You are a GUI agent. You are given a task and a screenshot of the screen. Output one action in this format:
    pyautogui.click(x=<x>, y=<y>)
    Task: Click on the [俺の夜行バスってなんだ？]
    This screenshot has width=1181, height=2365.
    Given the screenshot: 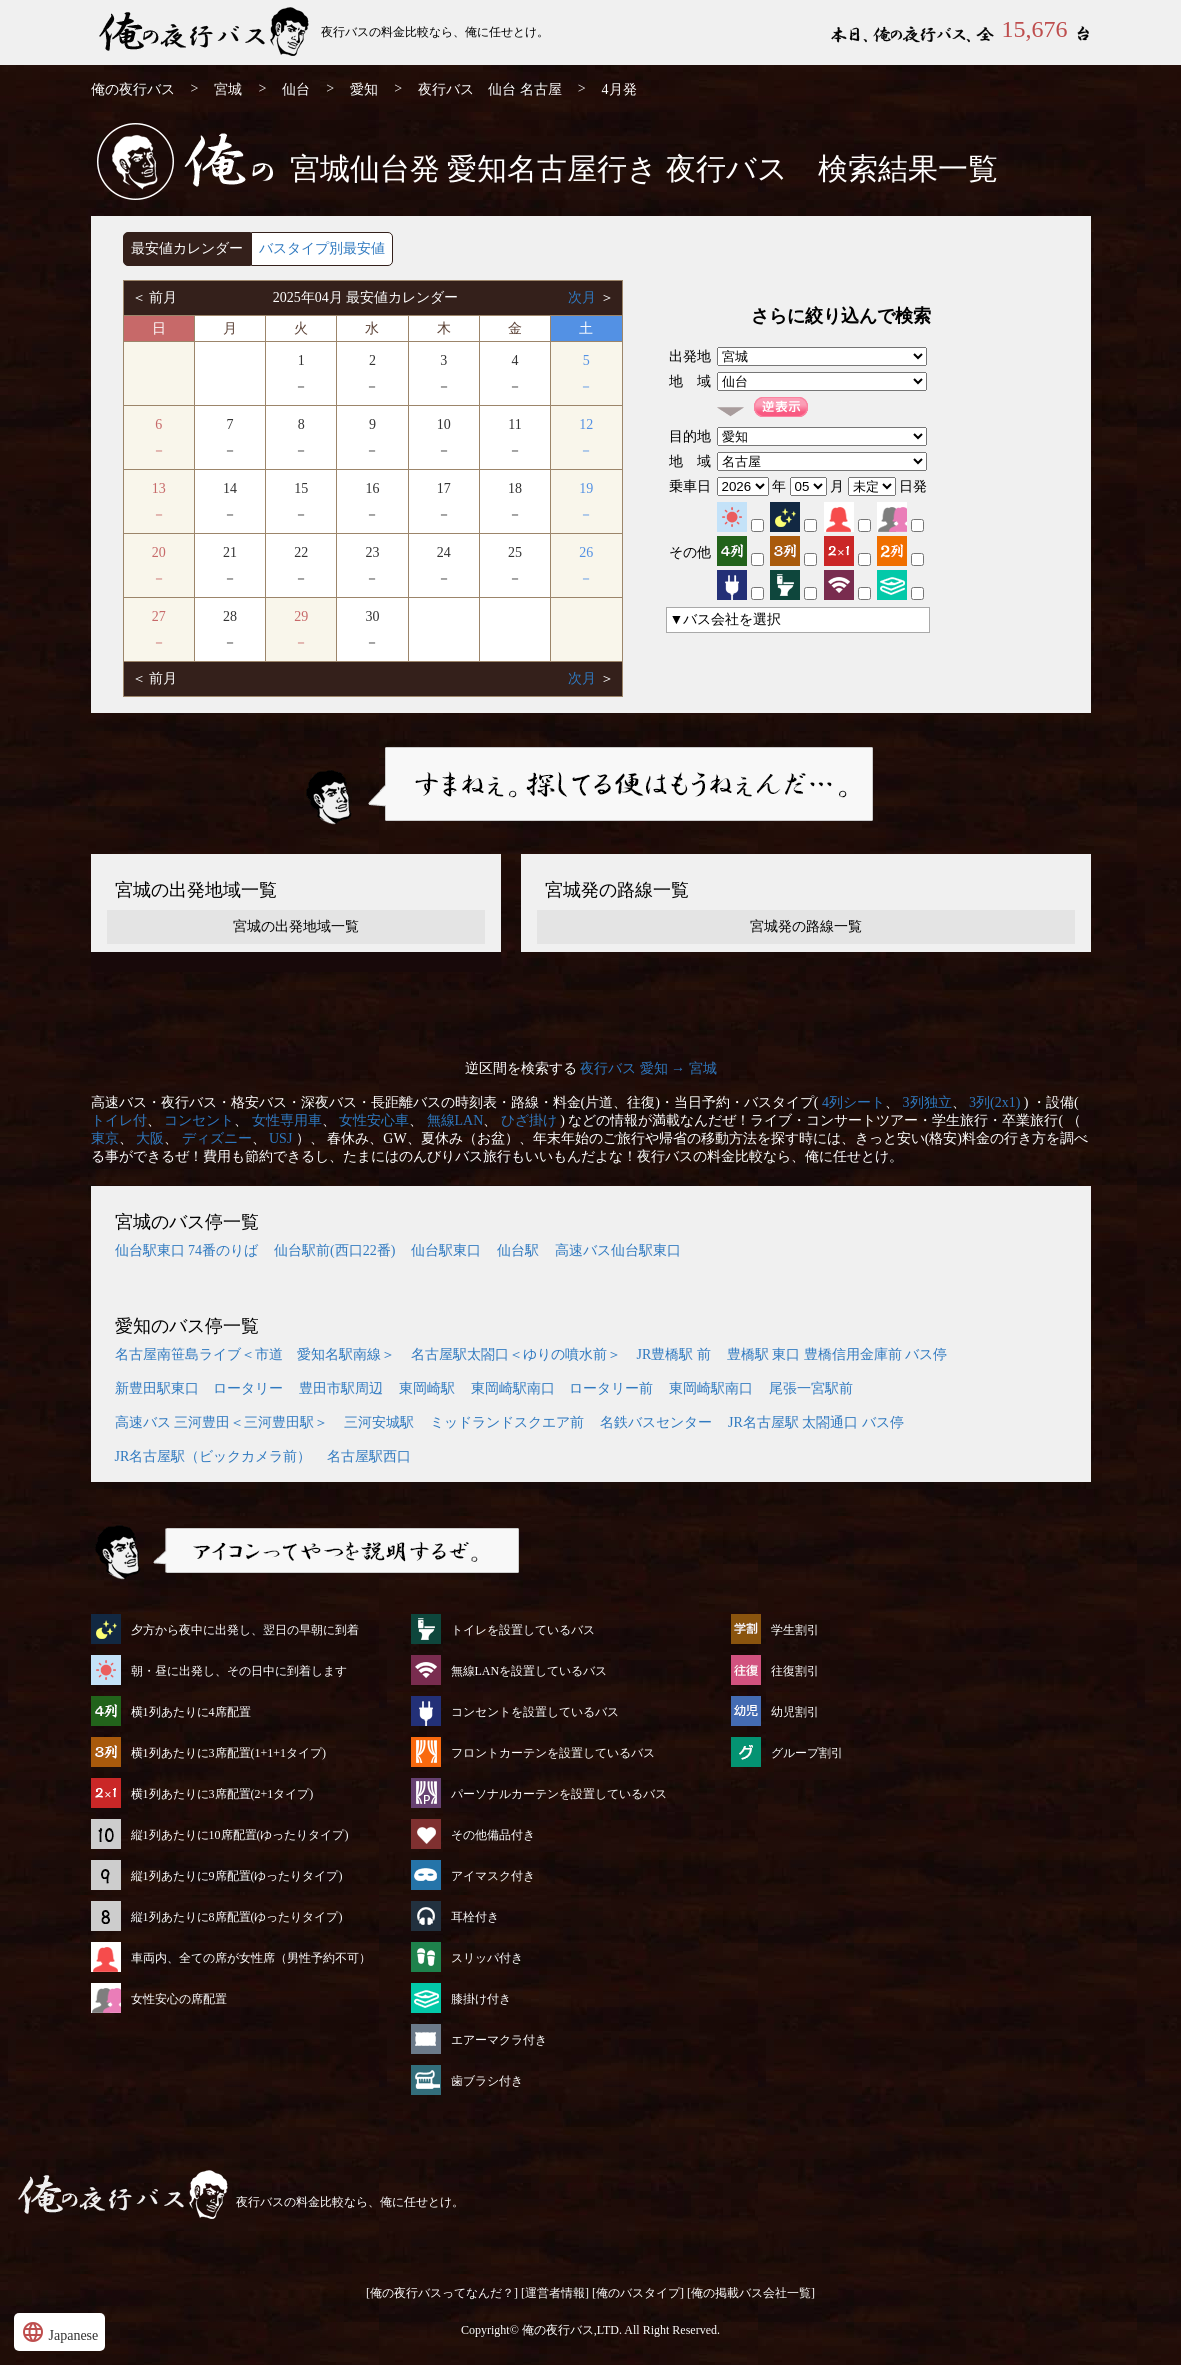 What is the action you would take?
    pyautogui.click(x=442, y=2293)
    